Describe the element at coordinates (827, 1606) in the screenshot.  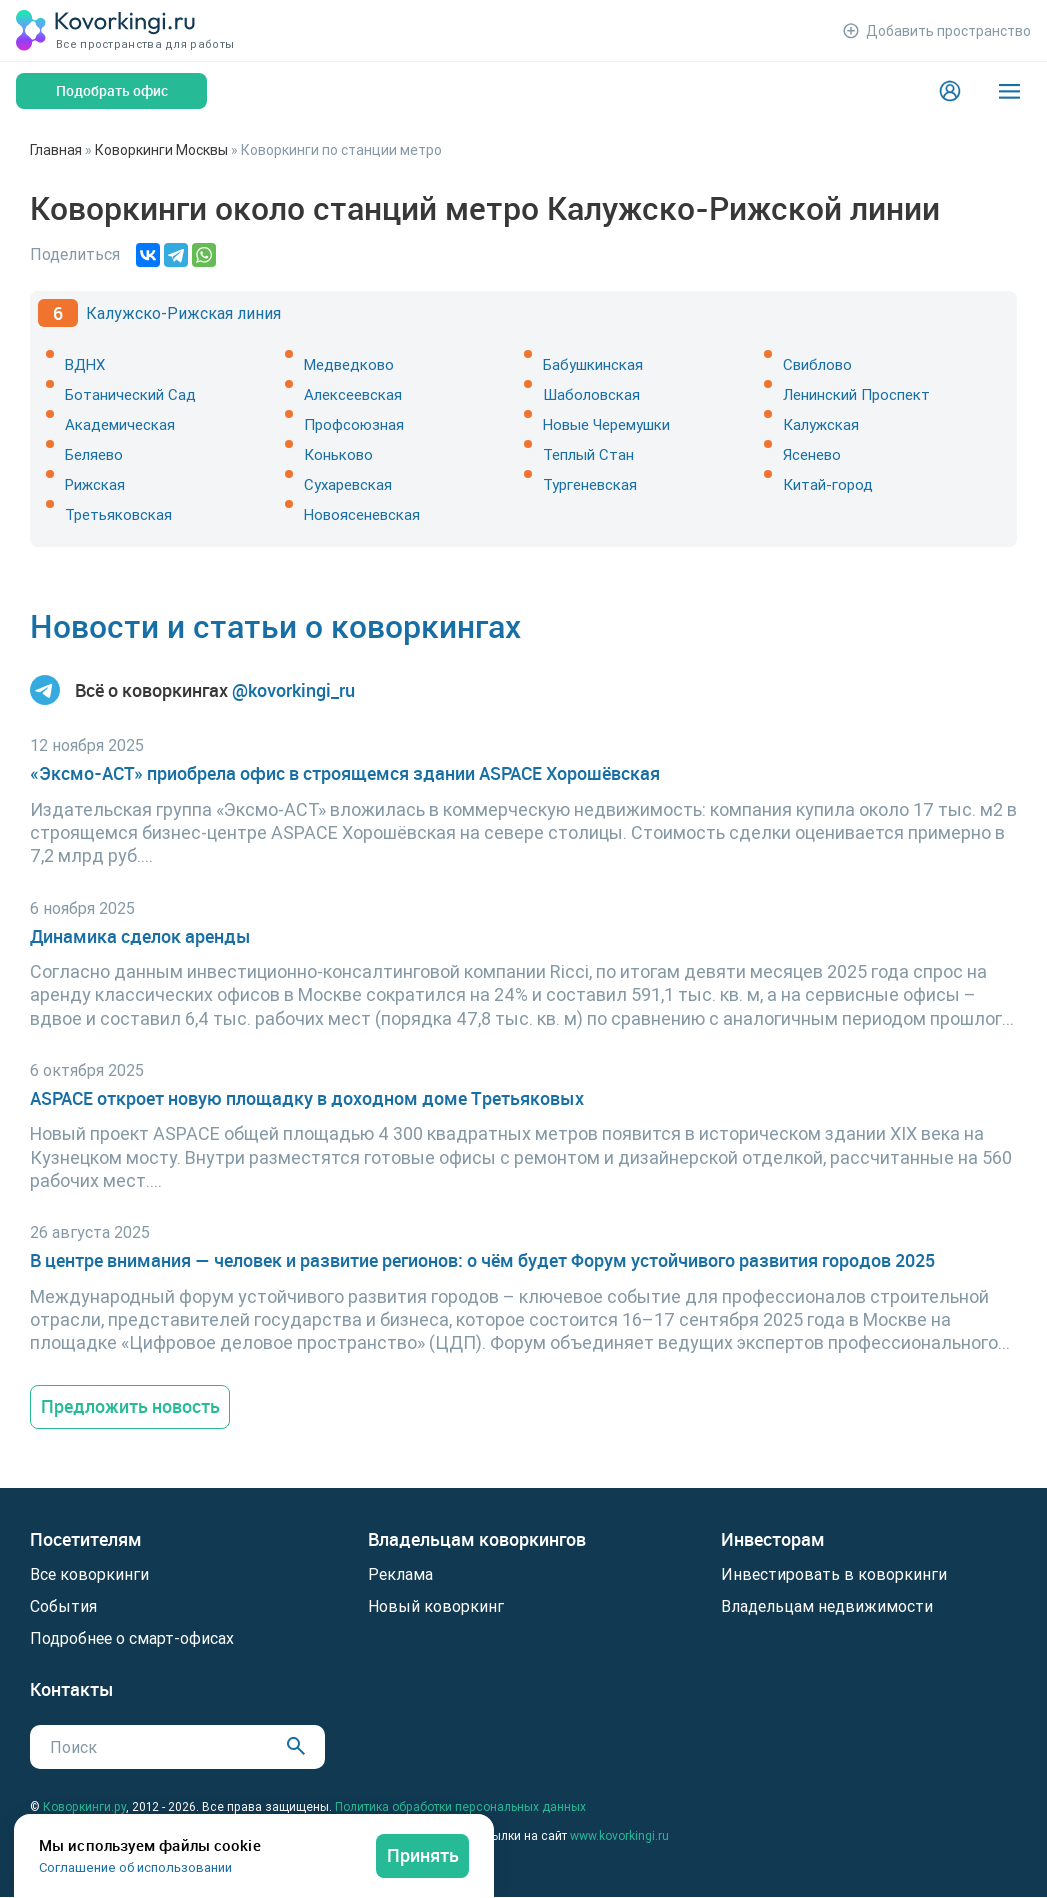
I see `Владельцам недвижимости` at that location.